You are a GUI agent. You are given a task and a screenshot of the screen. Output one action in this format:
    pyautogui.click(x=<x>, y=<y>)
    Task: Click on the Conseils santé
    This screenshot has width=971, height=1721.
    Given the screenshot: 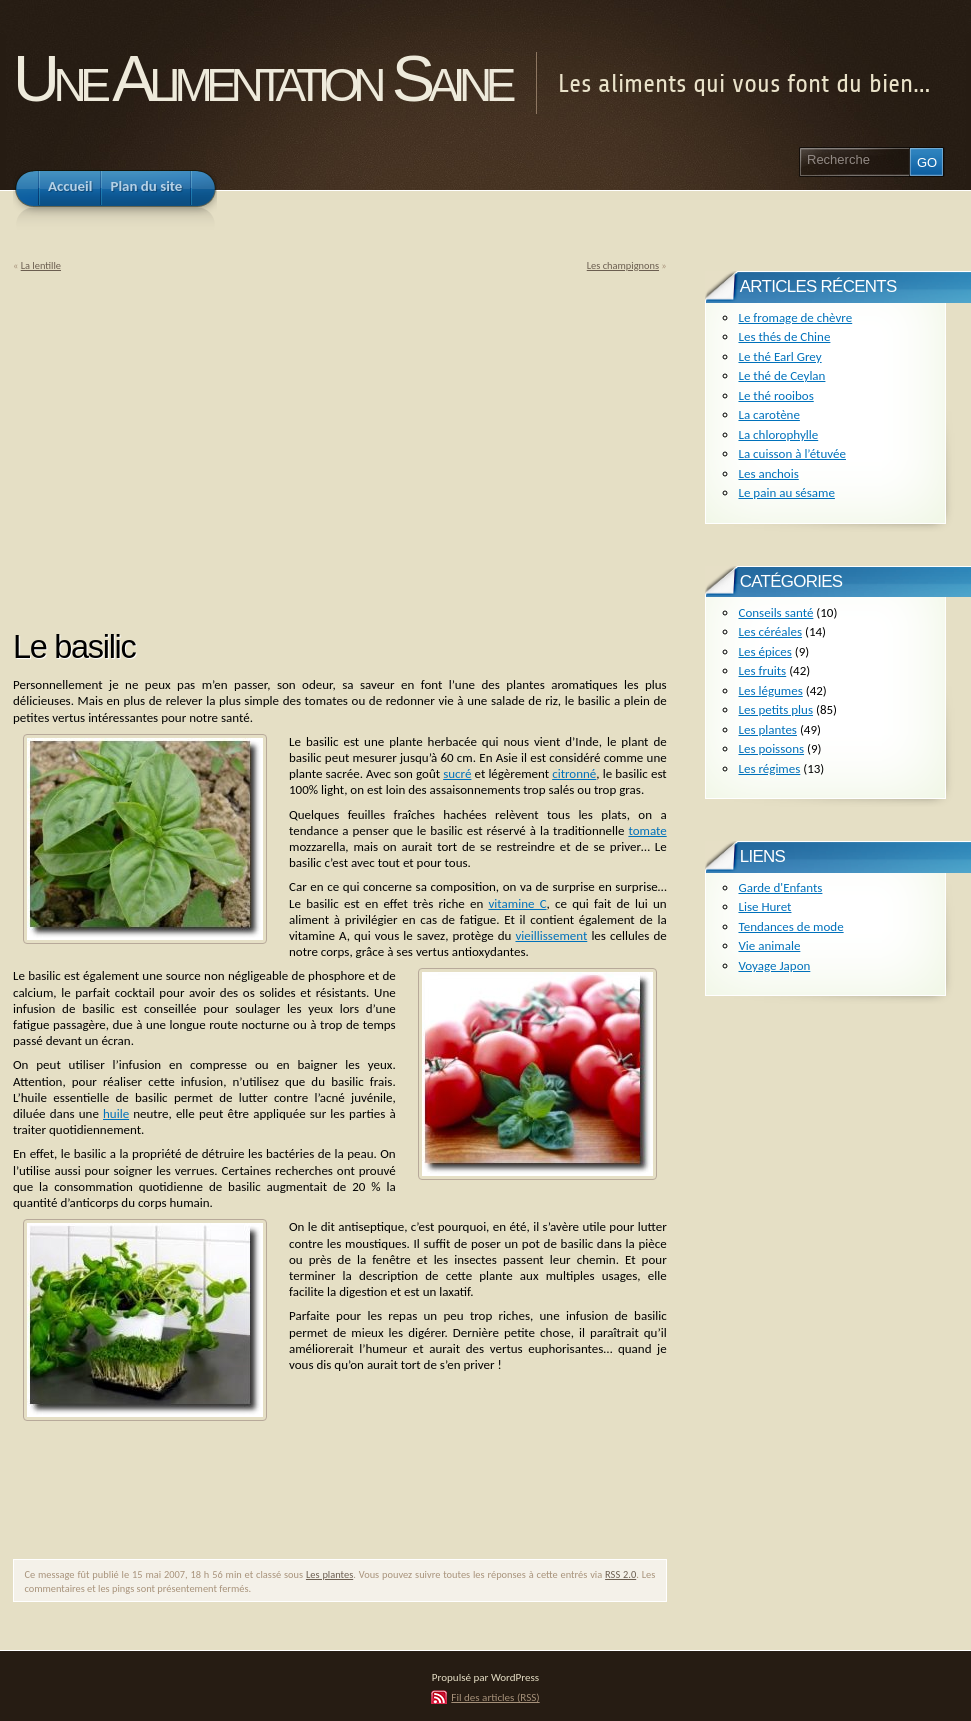 What is the action you would take?
    pyautogui.click(x=775, y=612)
    